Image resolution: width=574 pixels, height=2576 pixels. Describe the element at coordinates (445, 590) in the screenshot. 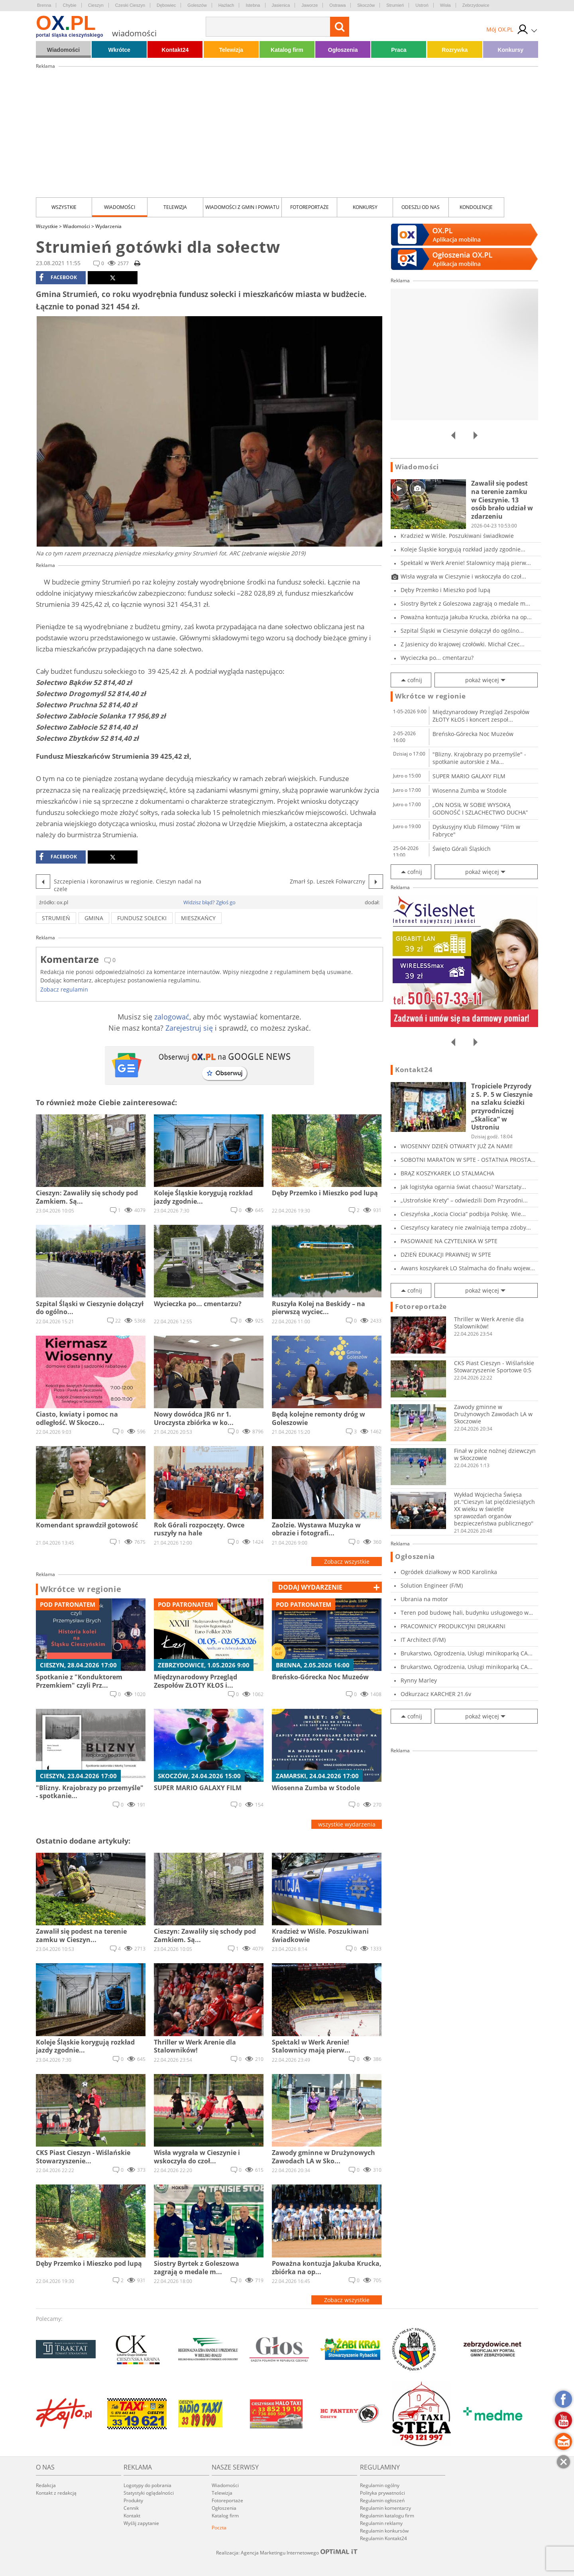

I see `Dęby Przemko i Mieszko pod lupą` at that location.